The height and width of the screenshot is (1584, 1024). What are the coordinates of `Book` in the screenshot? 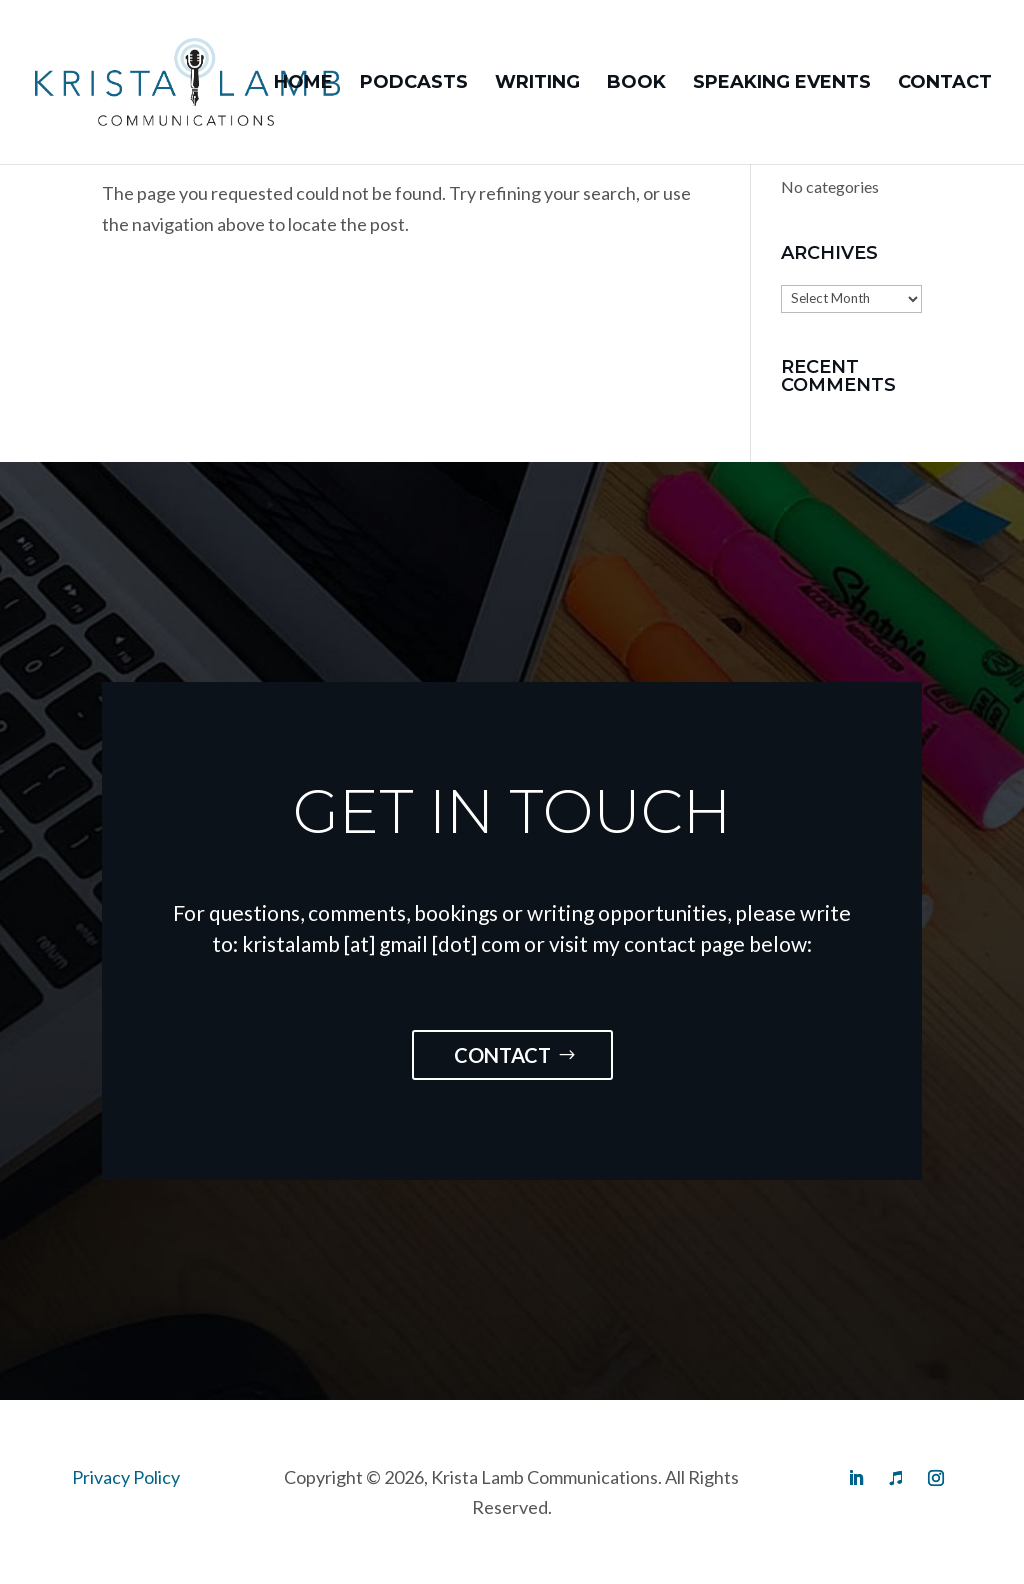 It's located at (636, 84).